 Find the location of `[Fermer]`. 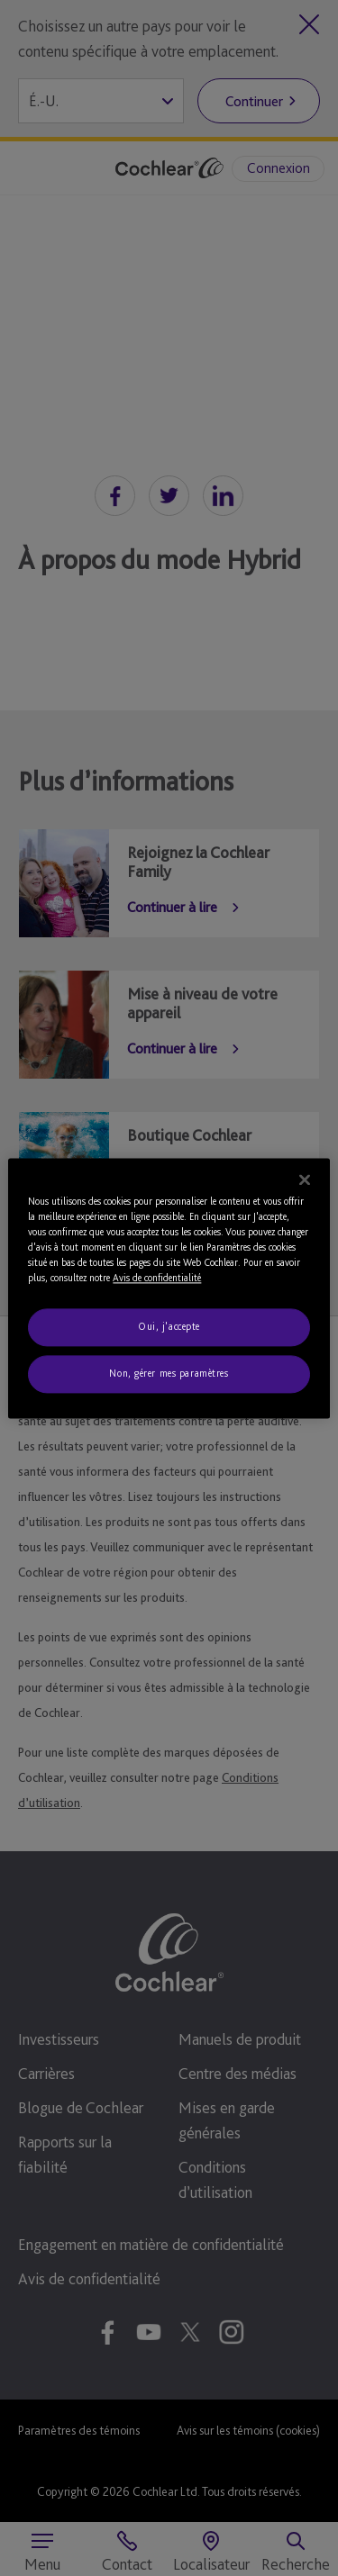

[Fermer] is located at coordinates (304, 1179).